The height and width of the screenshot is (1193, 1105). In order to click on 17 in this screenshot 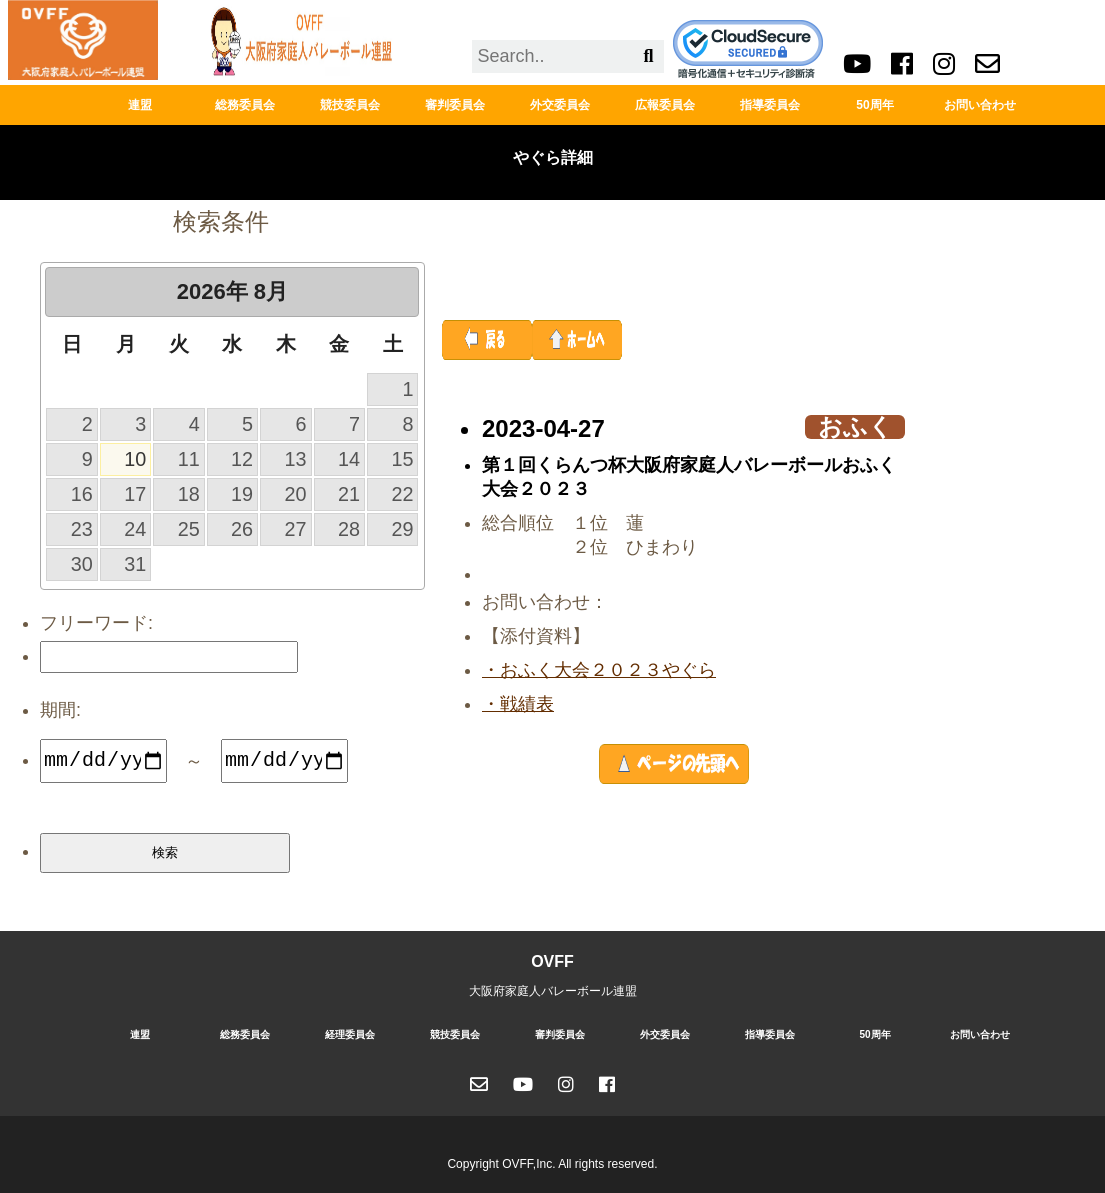, I will do `click(135, 494)`.